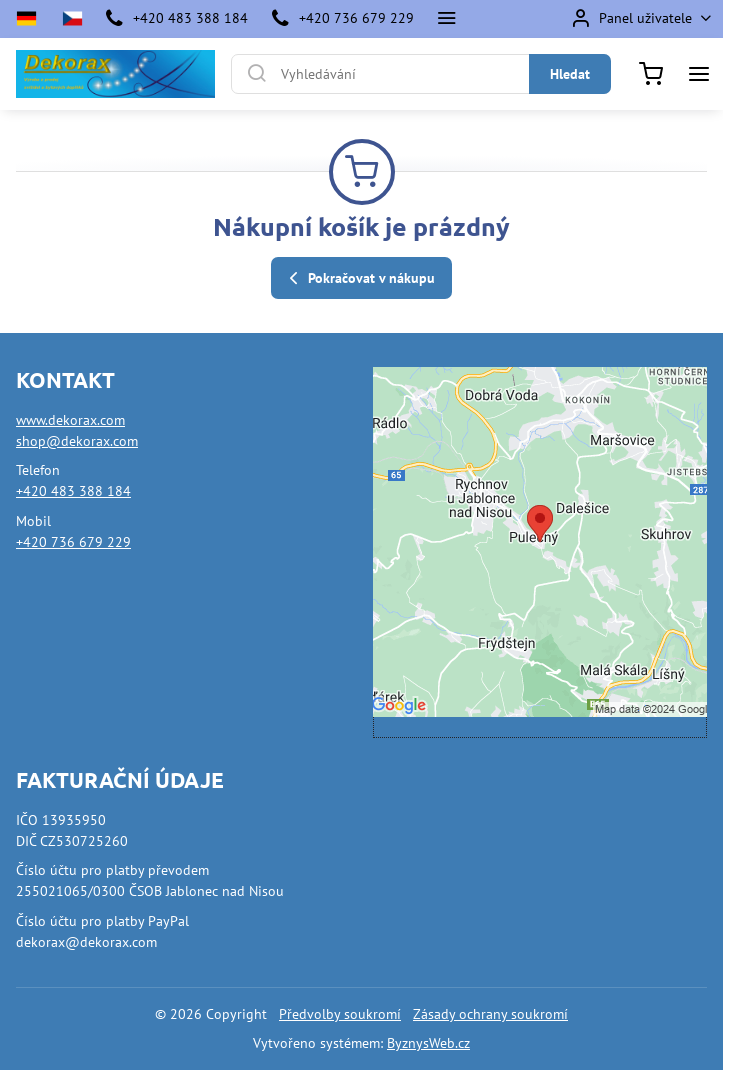 This screenshot has width=738, height=1070. What do you see at coordinates (73, 491) in the screenshot?
I see `+420 483 388 184` at bounding box center [73, 491].